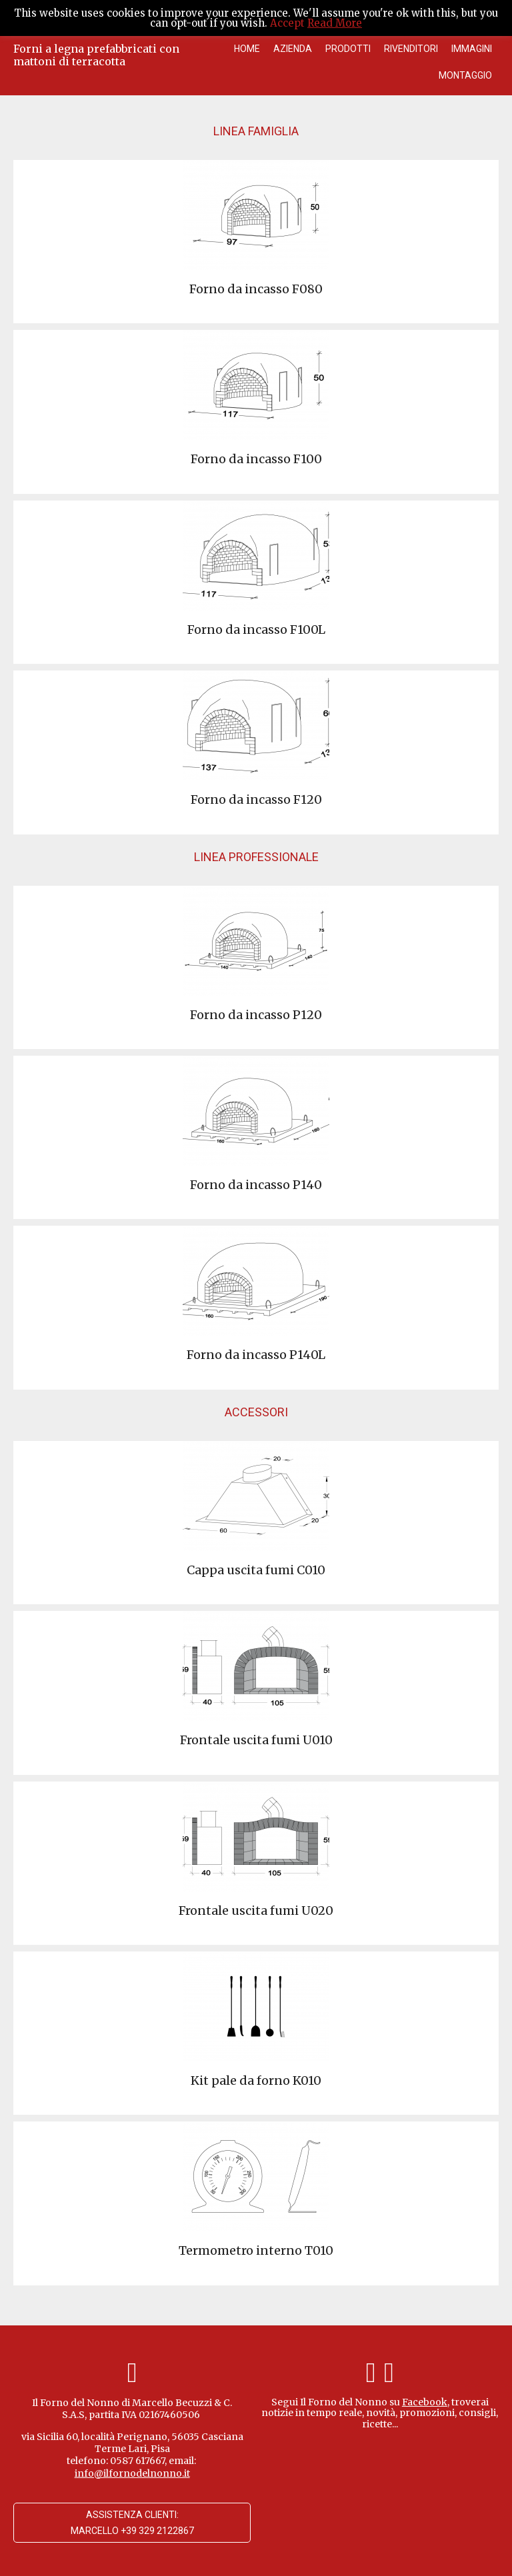 The height and width of the screenshot is (2576, 512). Describe the element at coordinates (132, 2473) in the screenshot. I see `info@ilfornodelnonno.it` at that location.